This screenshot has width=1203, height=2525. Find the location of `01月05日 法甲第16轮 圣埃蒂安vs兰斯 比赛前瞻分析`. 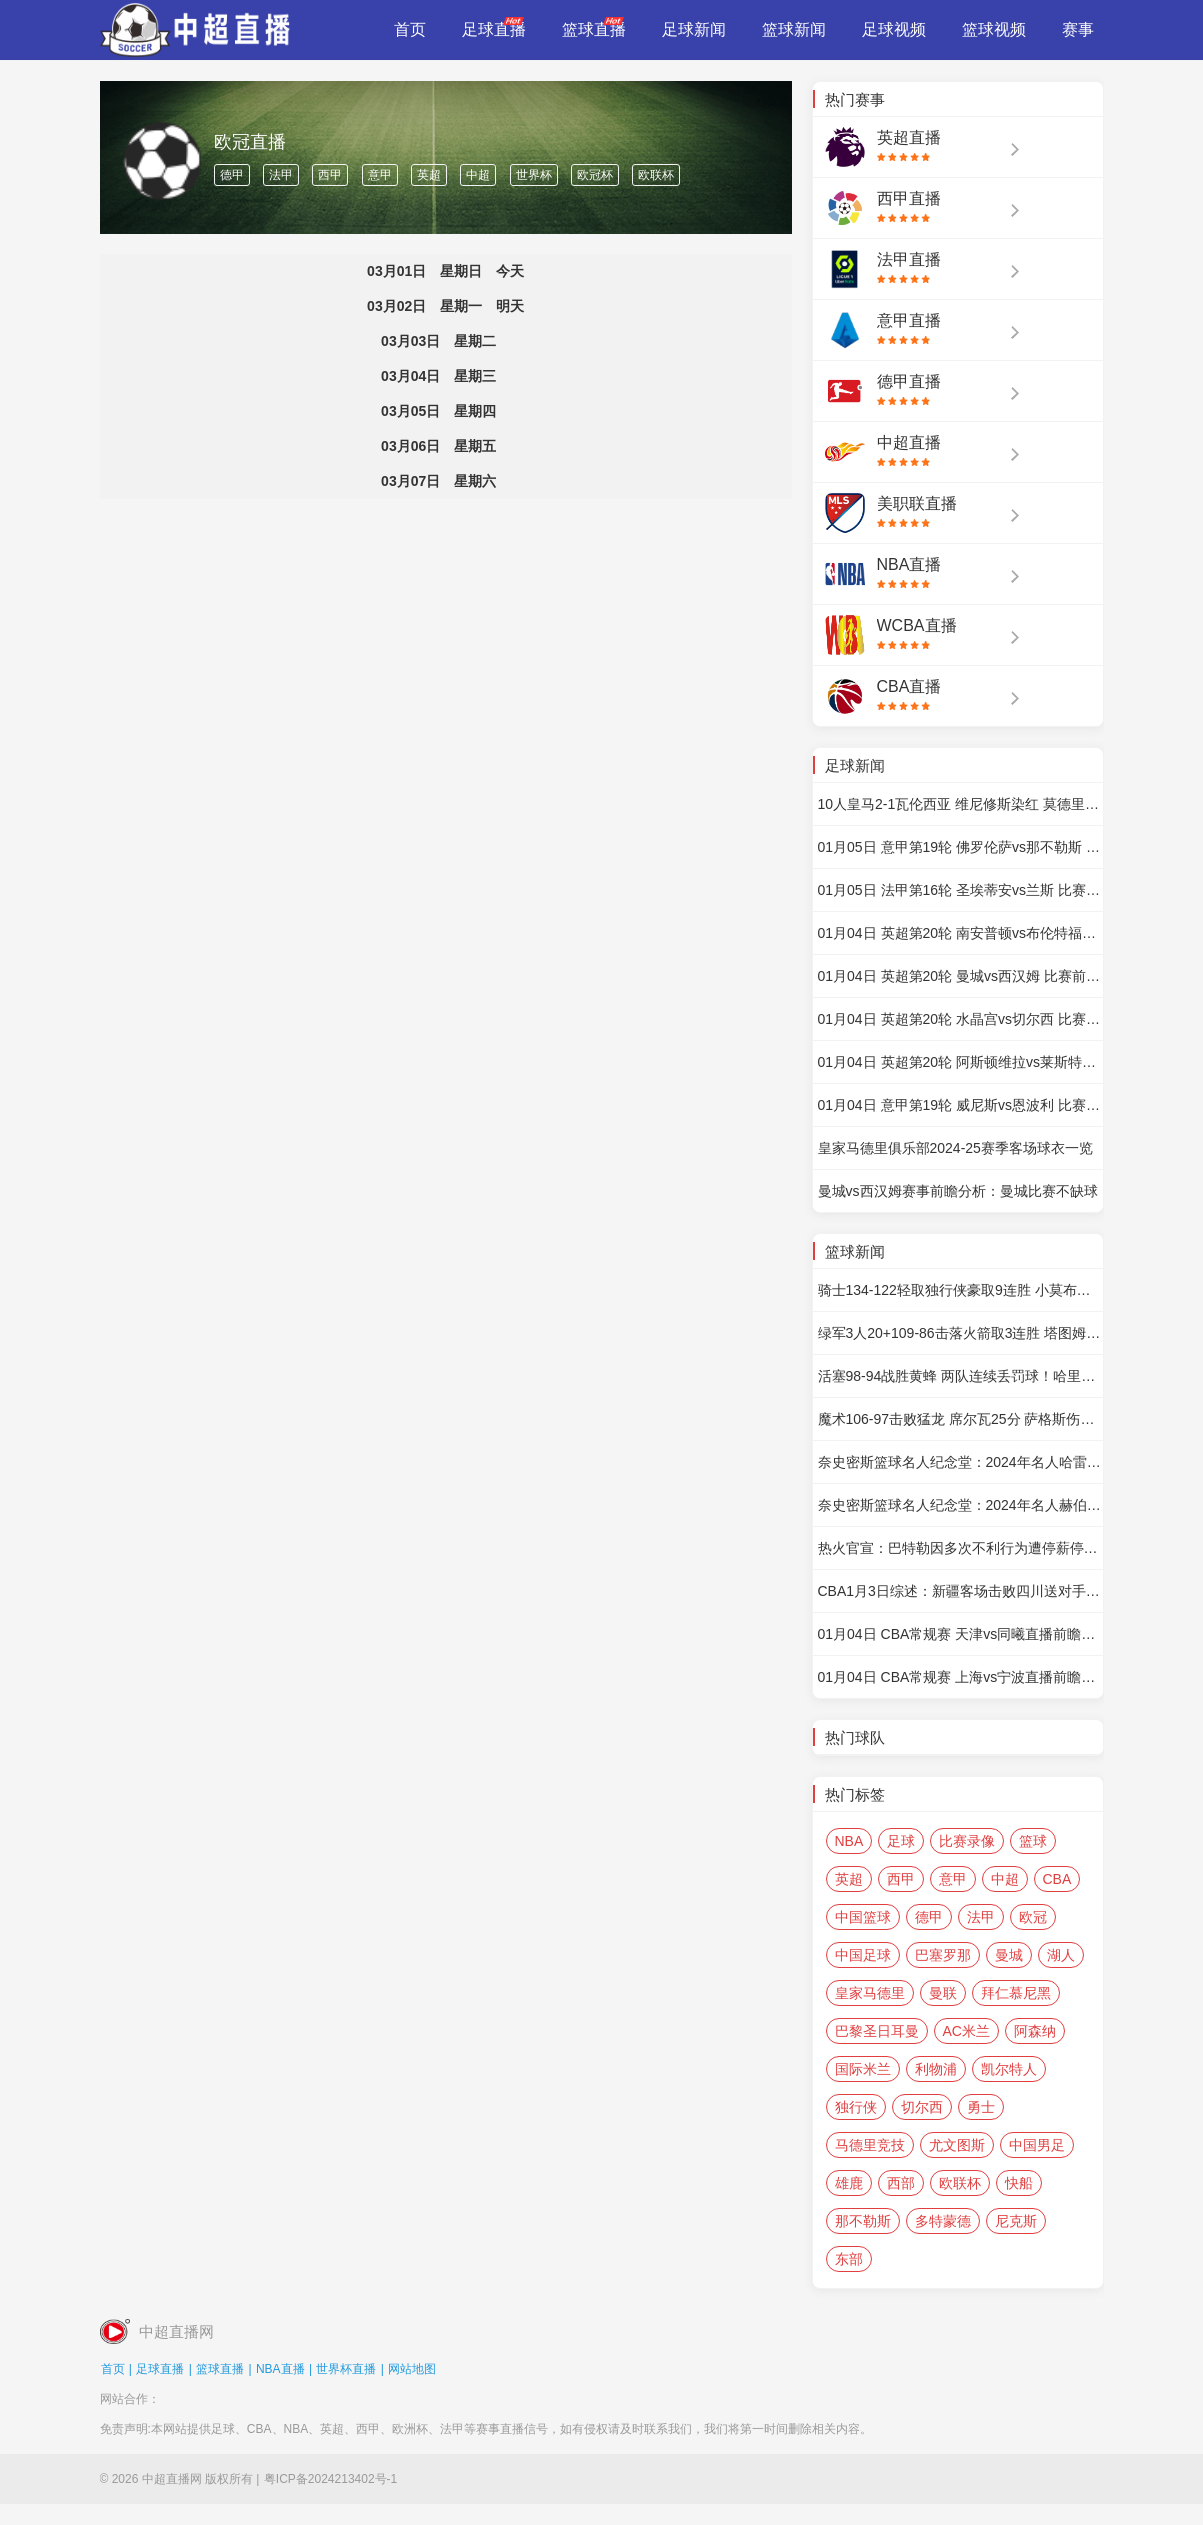

01月05日 法甲第16轮 圣埃蒂安vs兰斯 比赛前瞻分析 is located at coordinates (960, 890).